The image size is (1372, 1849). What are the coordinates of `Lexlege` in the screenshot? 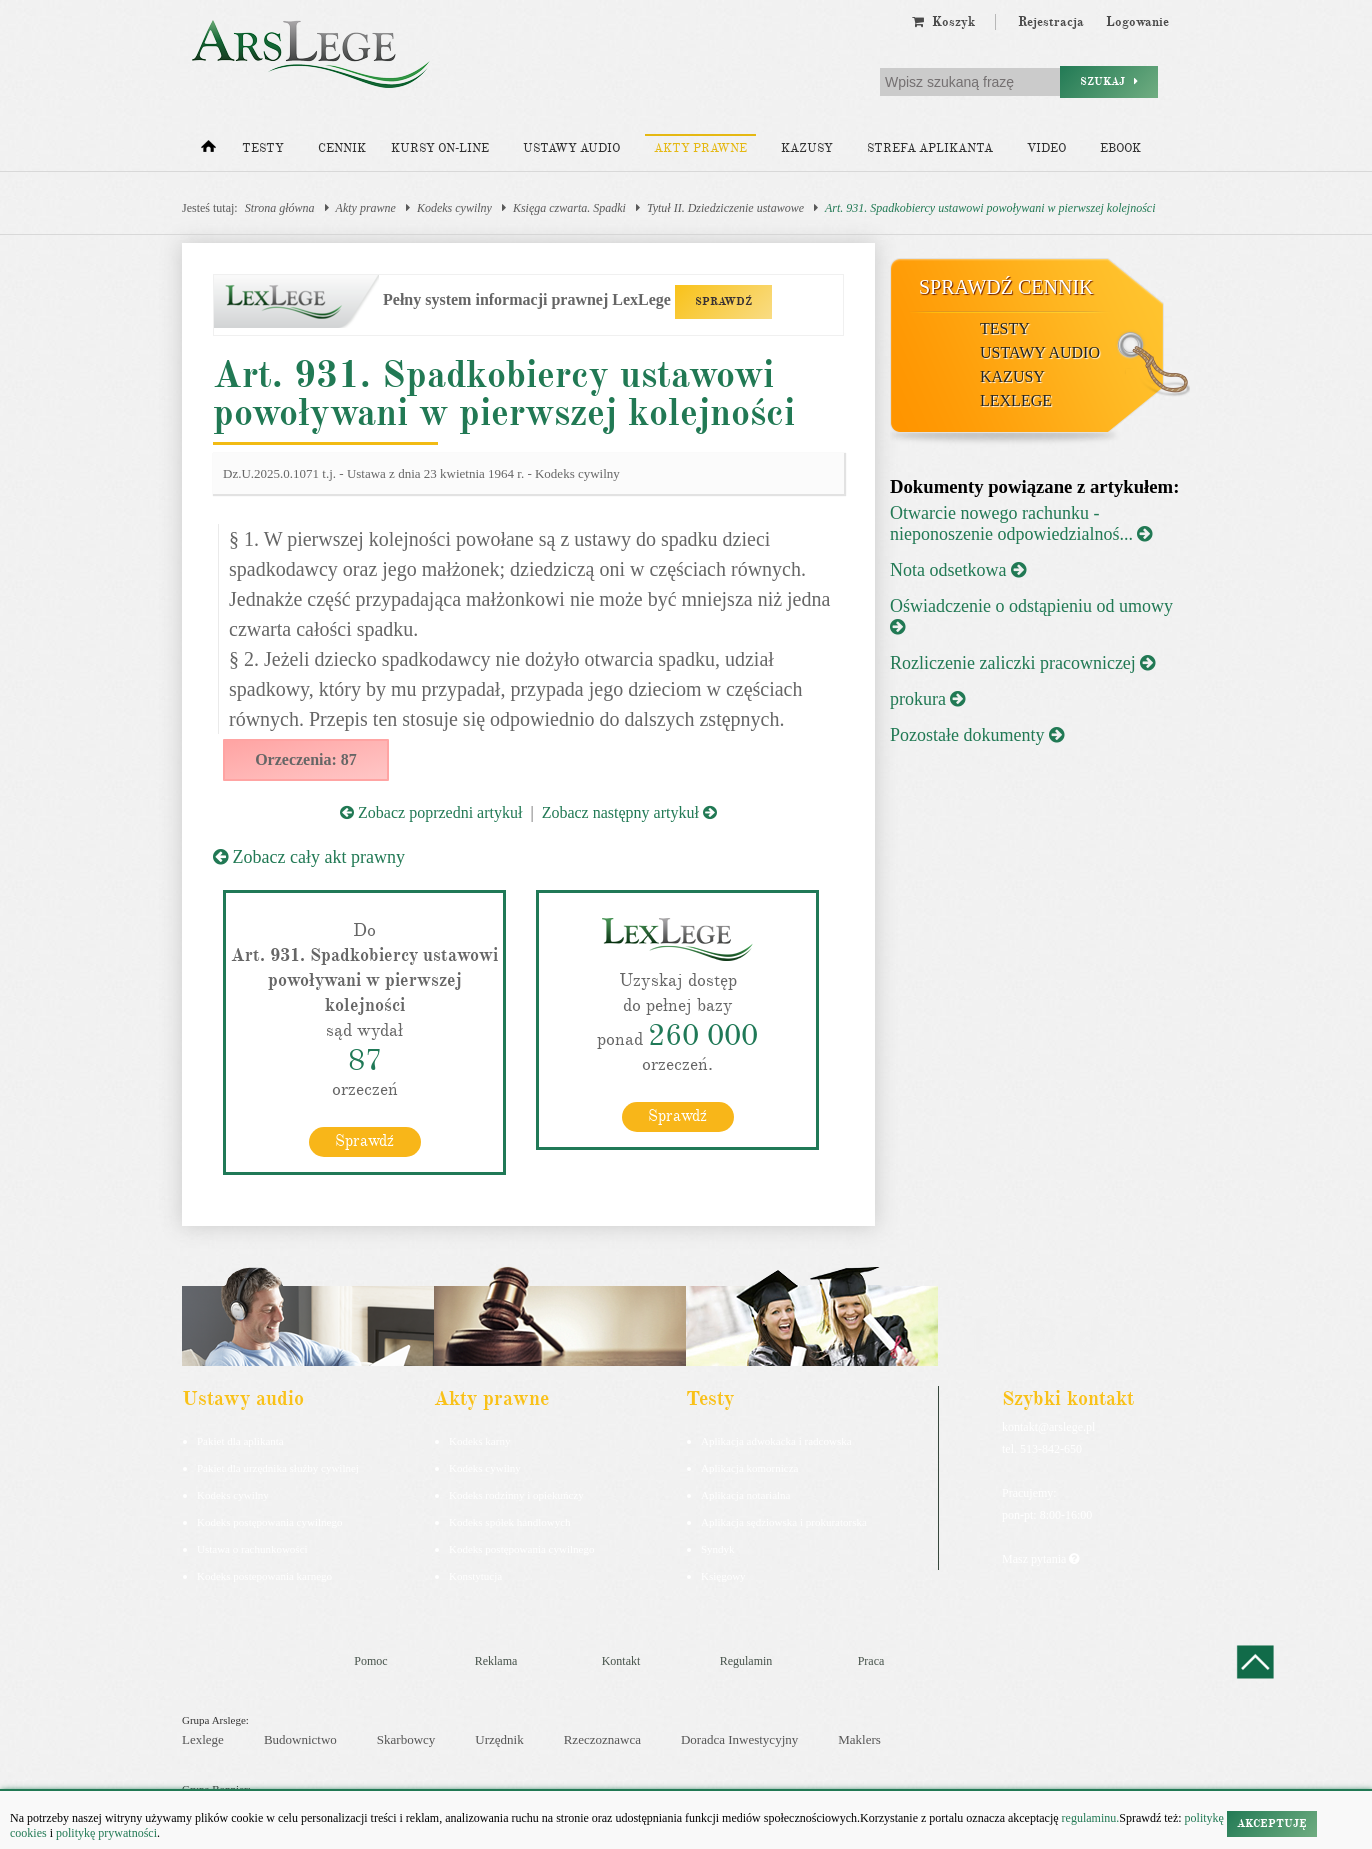 It's located at (203, 1739).